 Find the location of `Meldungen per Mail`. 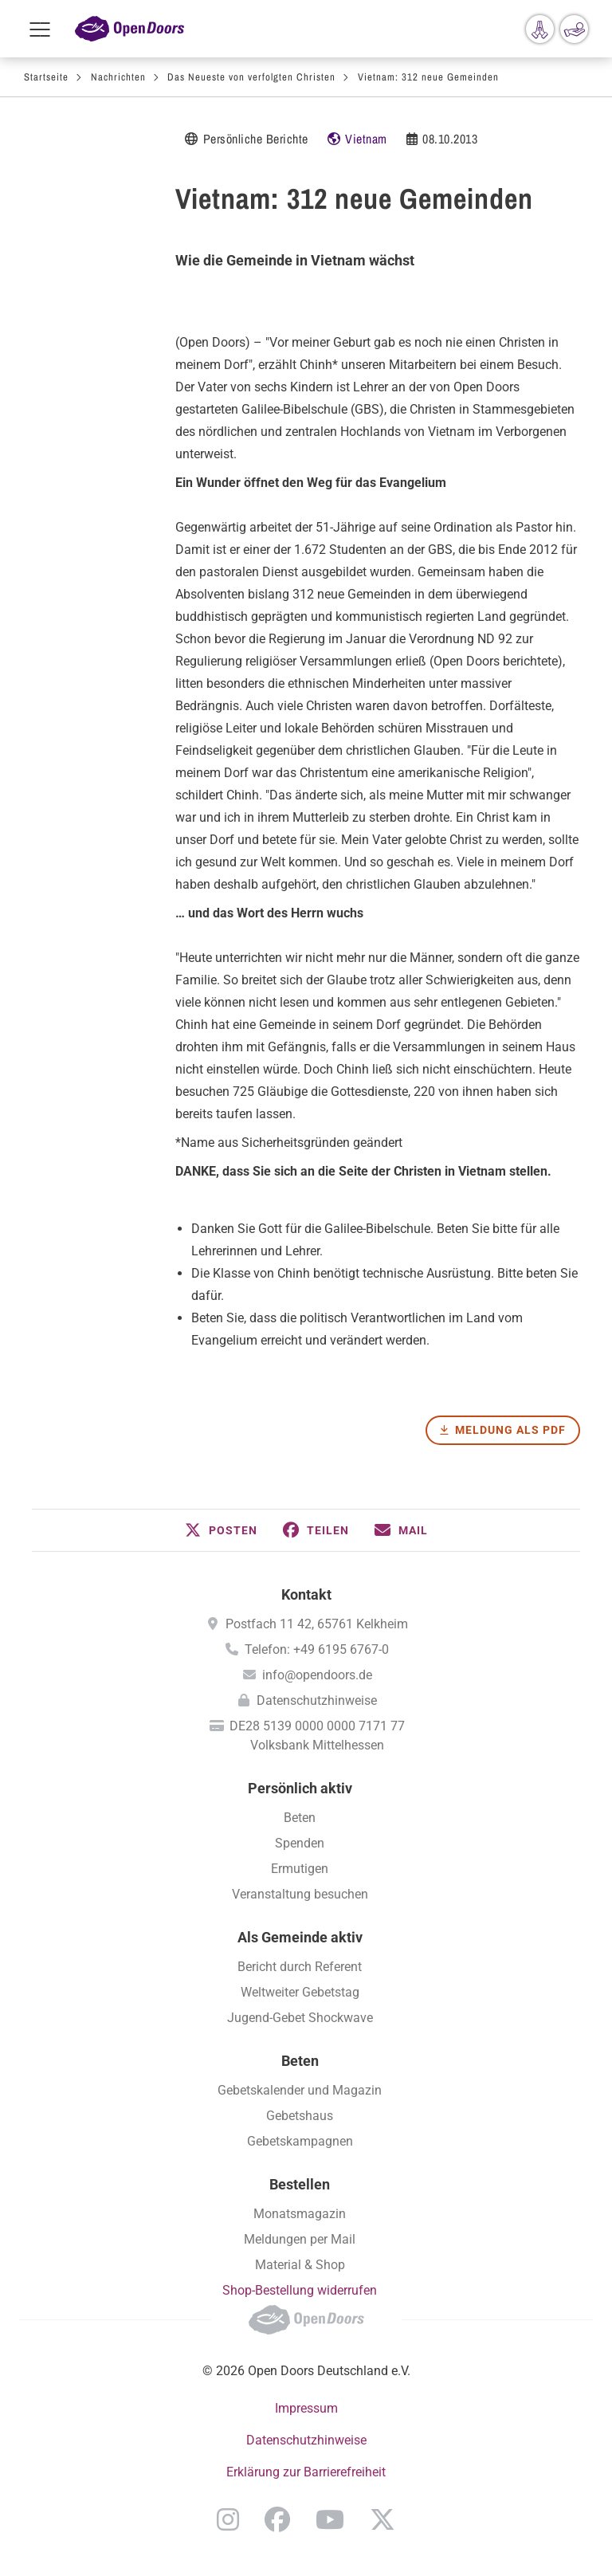

Meldungen per Mail is located at coordinates (299, 2239).